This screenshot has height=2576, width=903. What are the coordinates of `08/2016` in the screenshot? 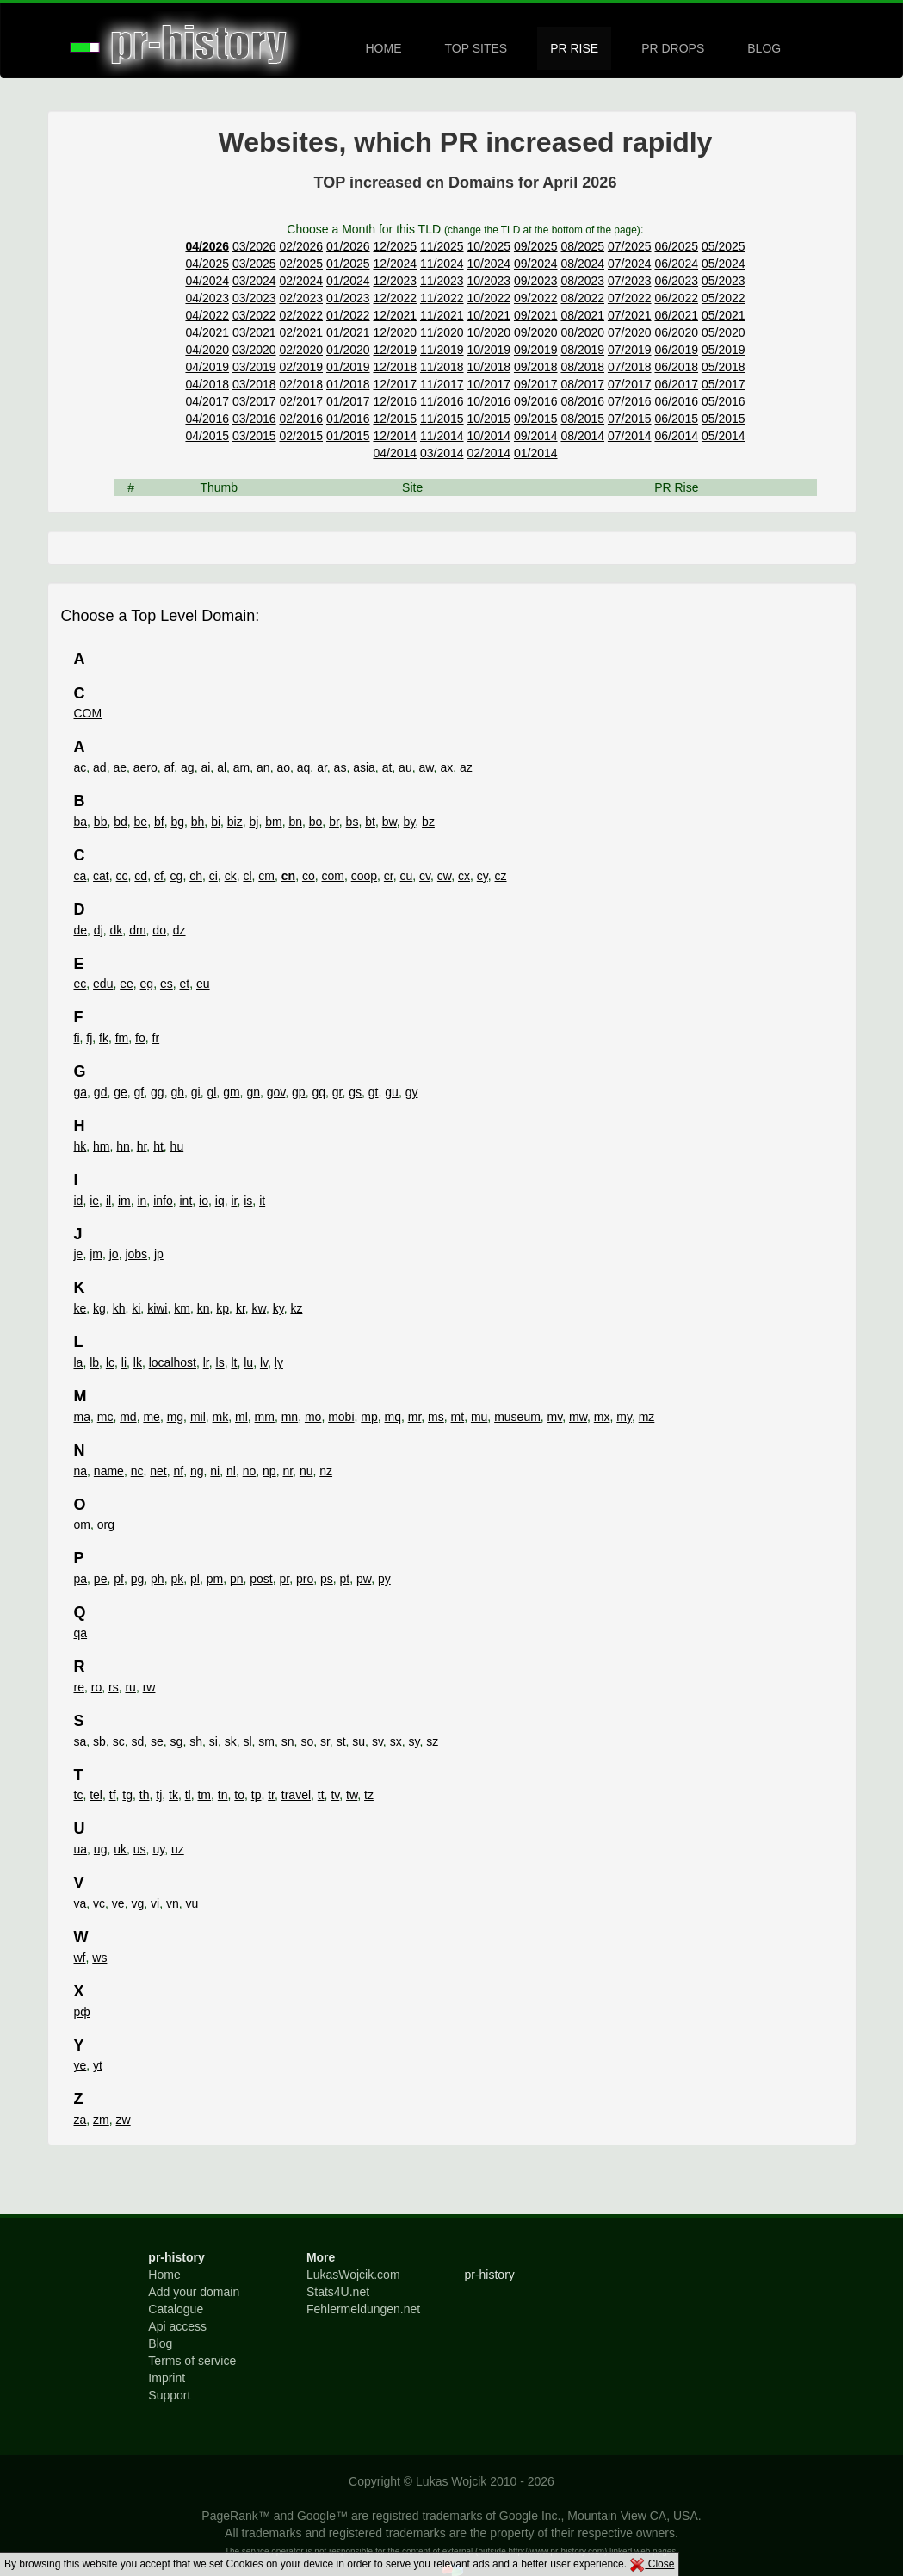 It's located at (582, 401).